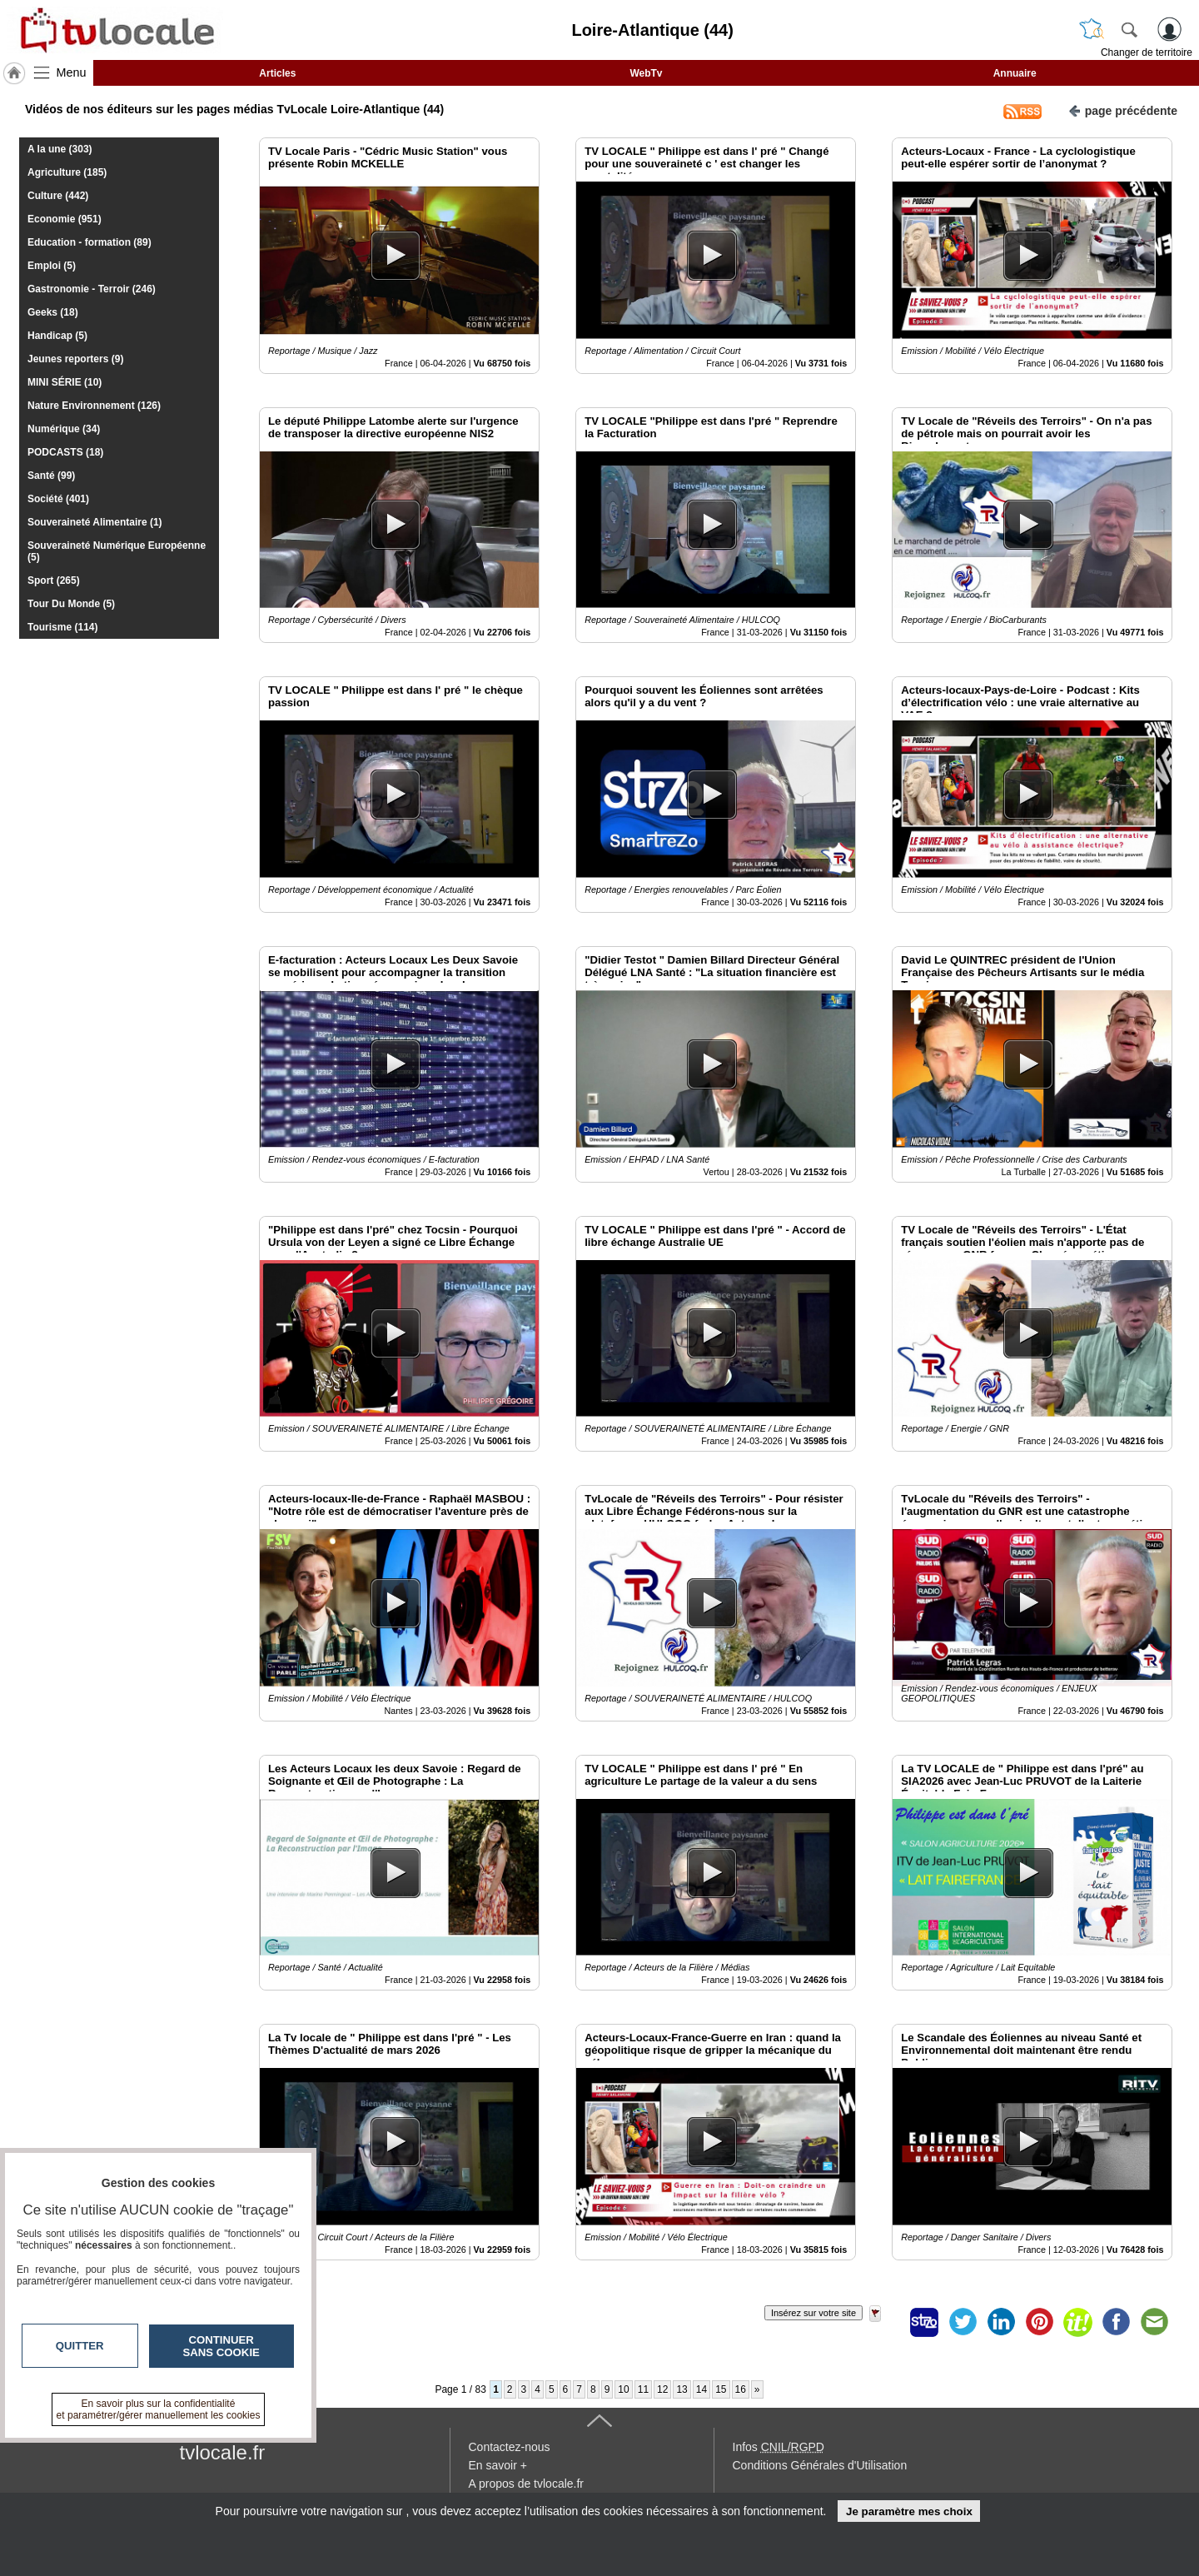 This screenshot has height=2576, width=1199. Describe the element at coordinates (75, 359) in the screenshot. I see `Jeunes reporters (9)` at that location.